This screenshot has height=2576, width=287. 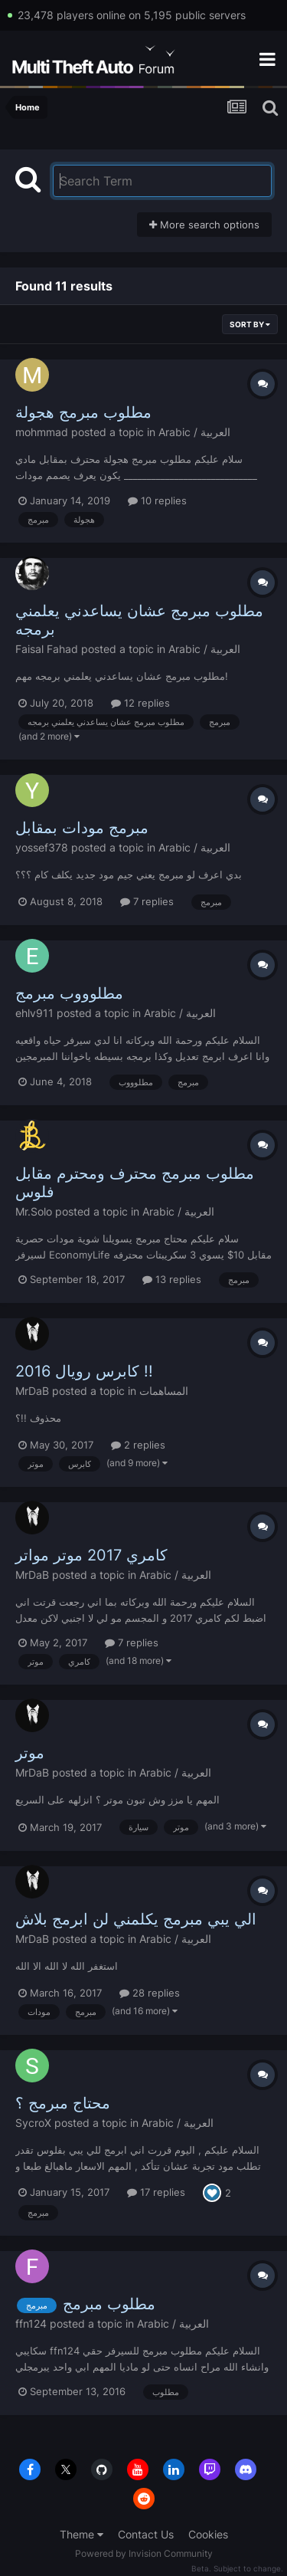 I want to click on مطلوووب مبرمج, so click(x=69, y=993).